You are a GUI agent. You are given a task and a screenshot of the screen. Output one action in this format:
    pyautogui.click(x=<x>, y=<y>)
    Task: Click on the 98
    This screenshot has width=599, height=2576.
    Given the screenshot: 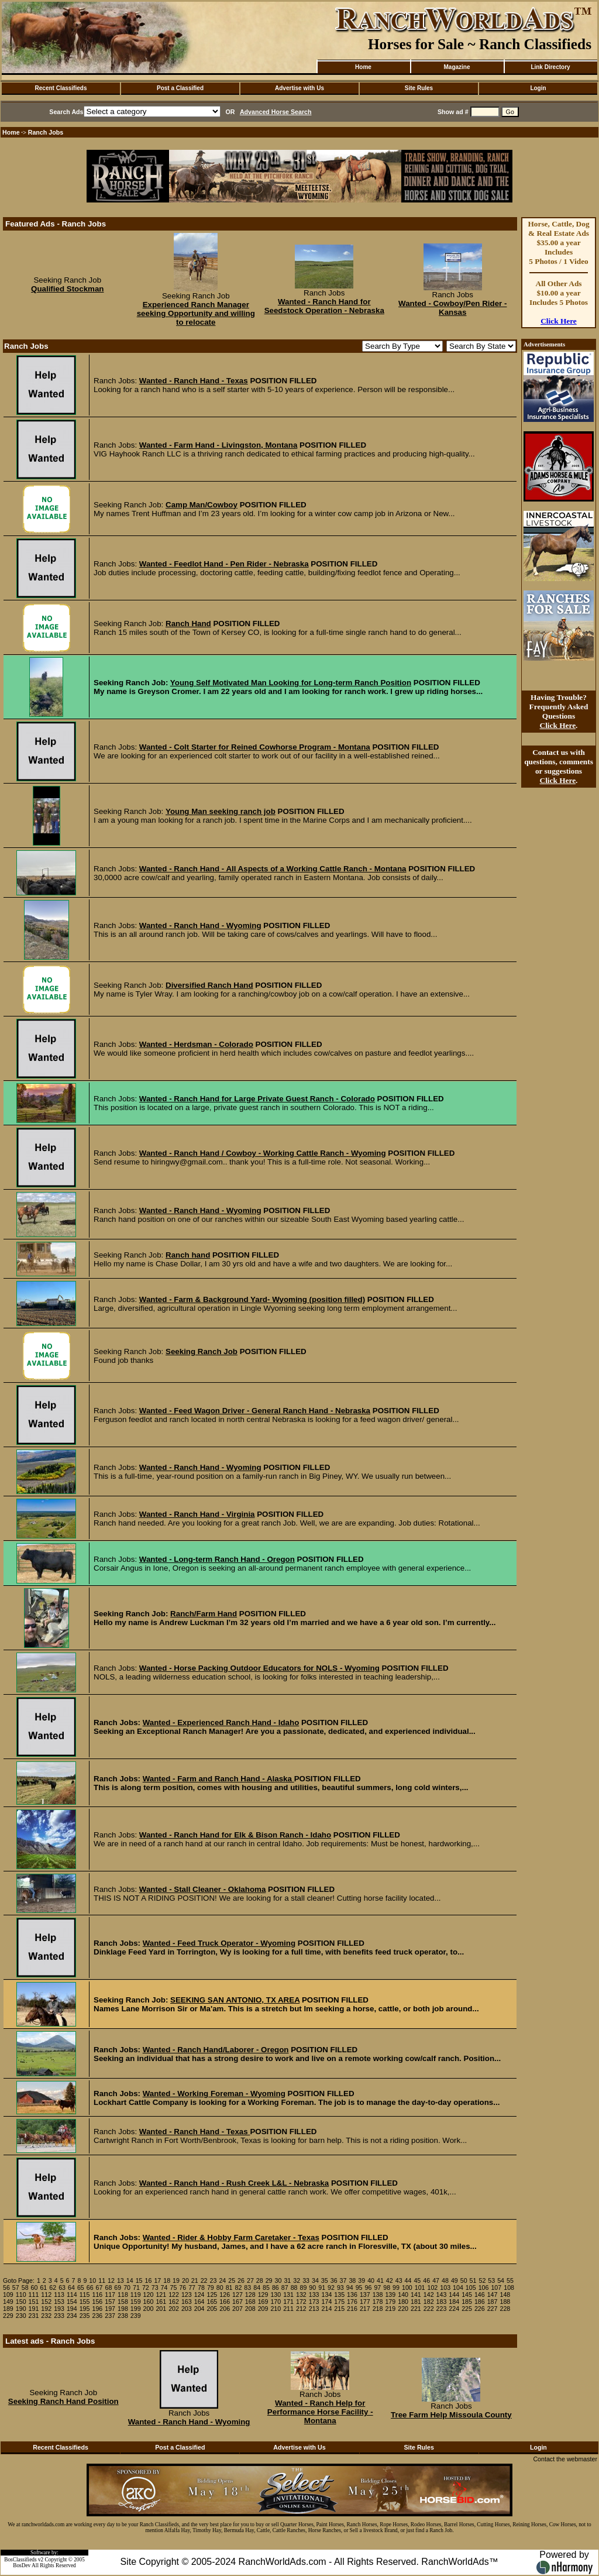 What is the action you would take?
    pyautogui.click(x=386, y=2287)
    